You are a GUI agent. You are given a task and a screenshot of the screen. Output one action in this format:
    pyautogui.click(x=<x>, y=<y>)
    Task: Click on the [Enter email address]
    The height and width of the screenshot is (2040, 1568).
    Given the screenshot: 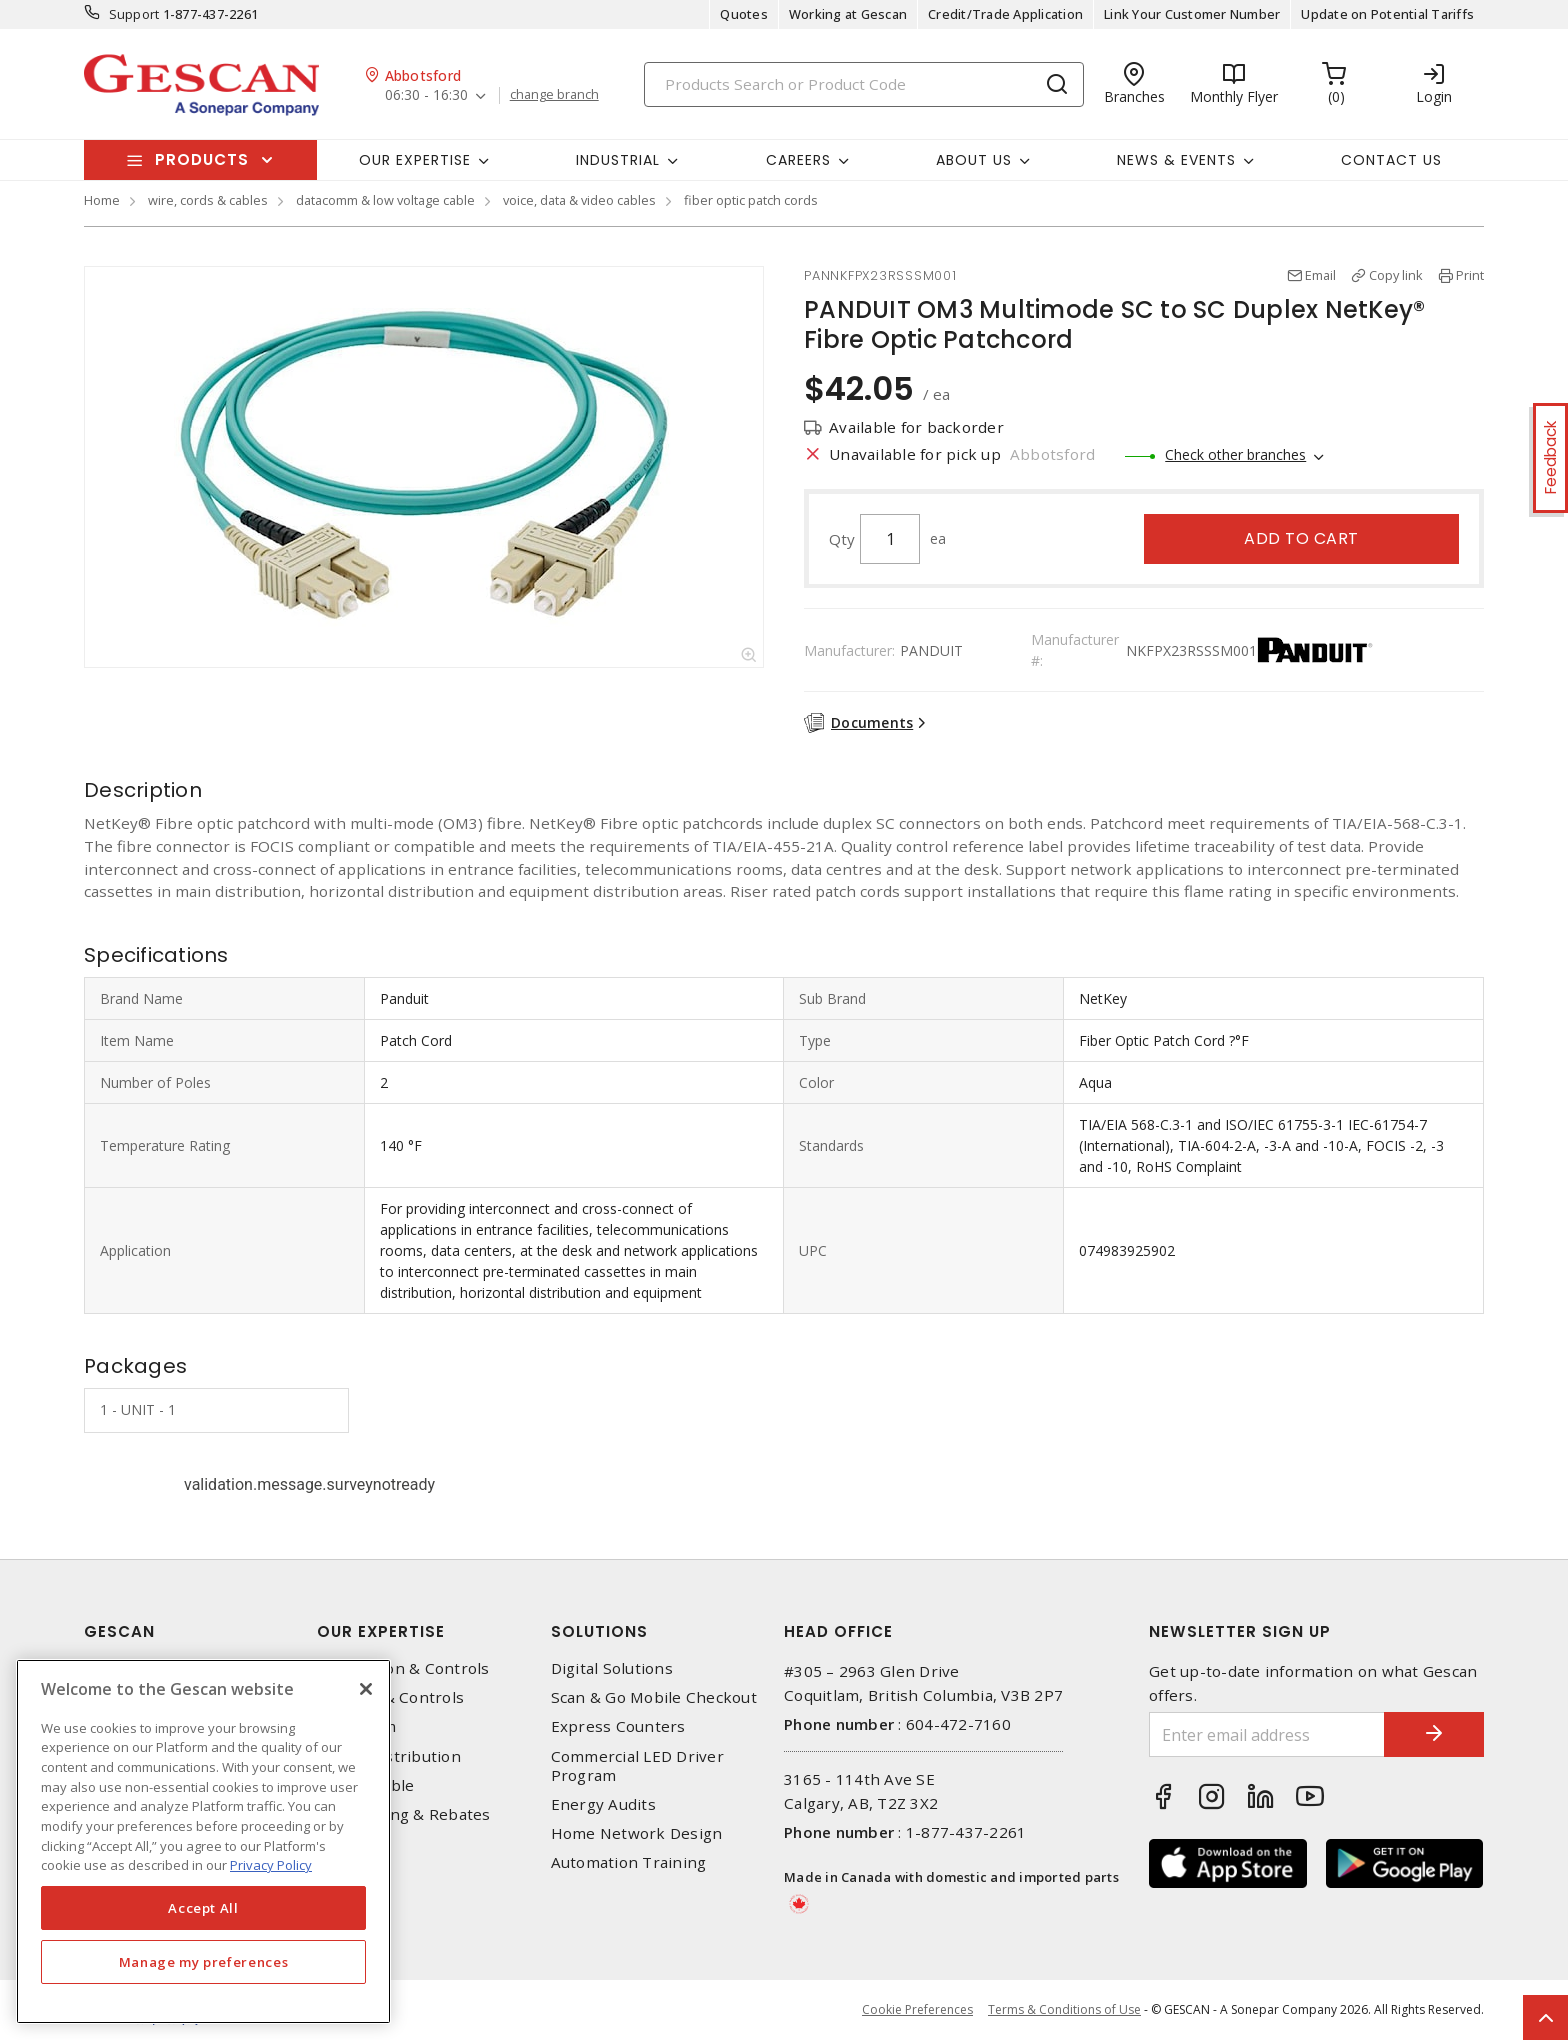 What is the action you would take?
    pyautogui.click(x=1267, y=1734)
    